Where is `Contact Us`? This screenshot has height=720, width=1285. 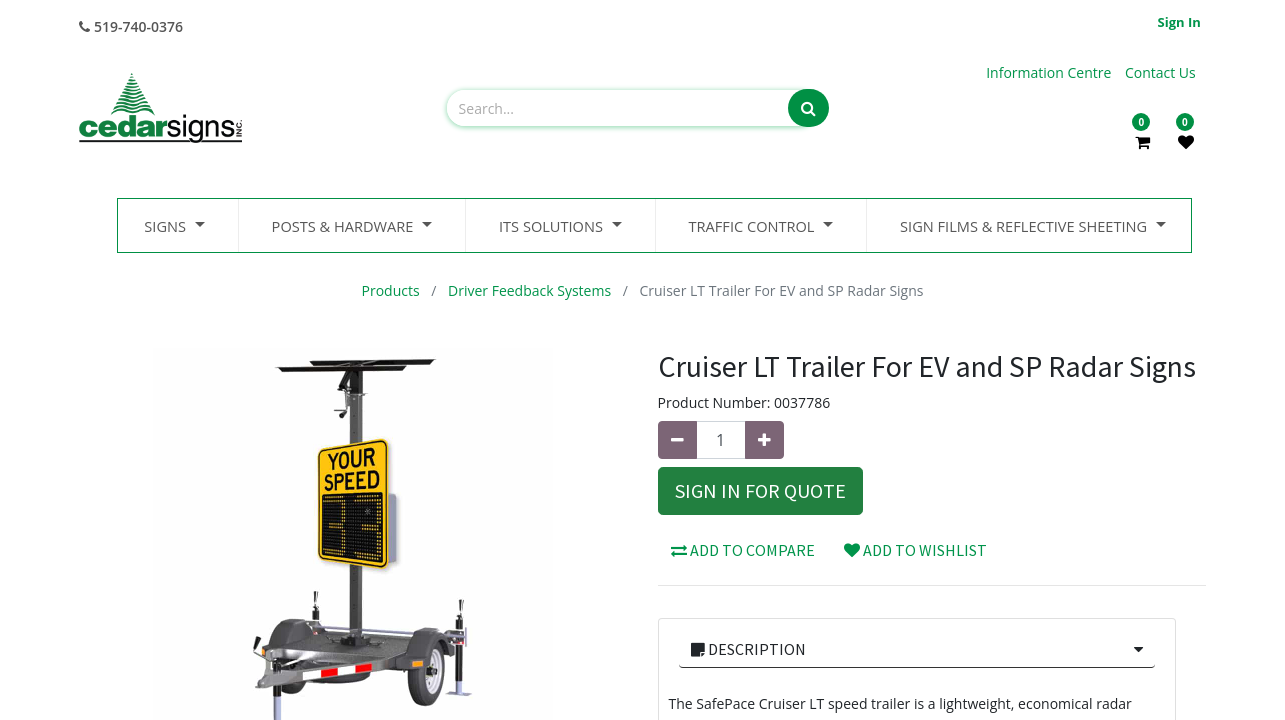 Contact Us is located at coordinates (1160, 72).